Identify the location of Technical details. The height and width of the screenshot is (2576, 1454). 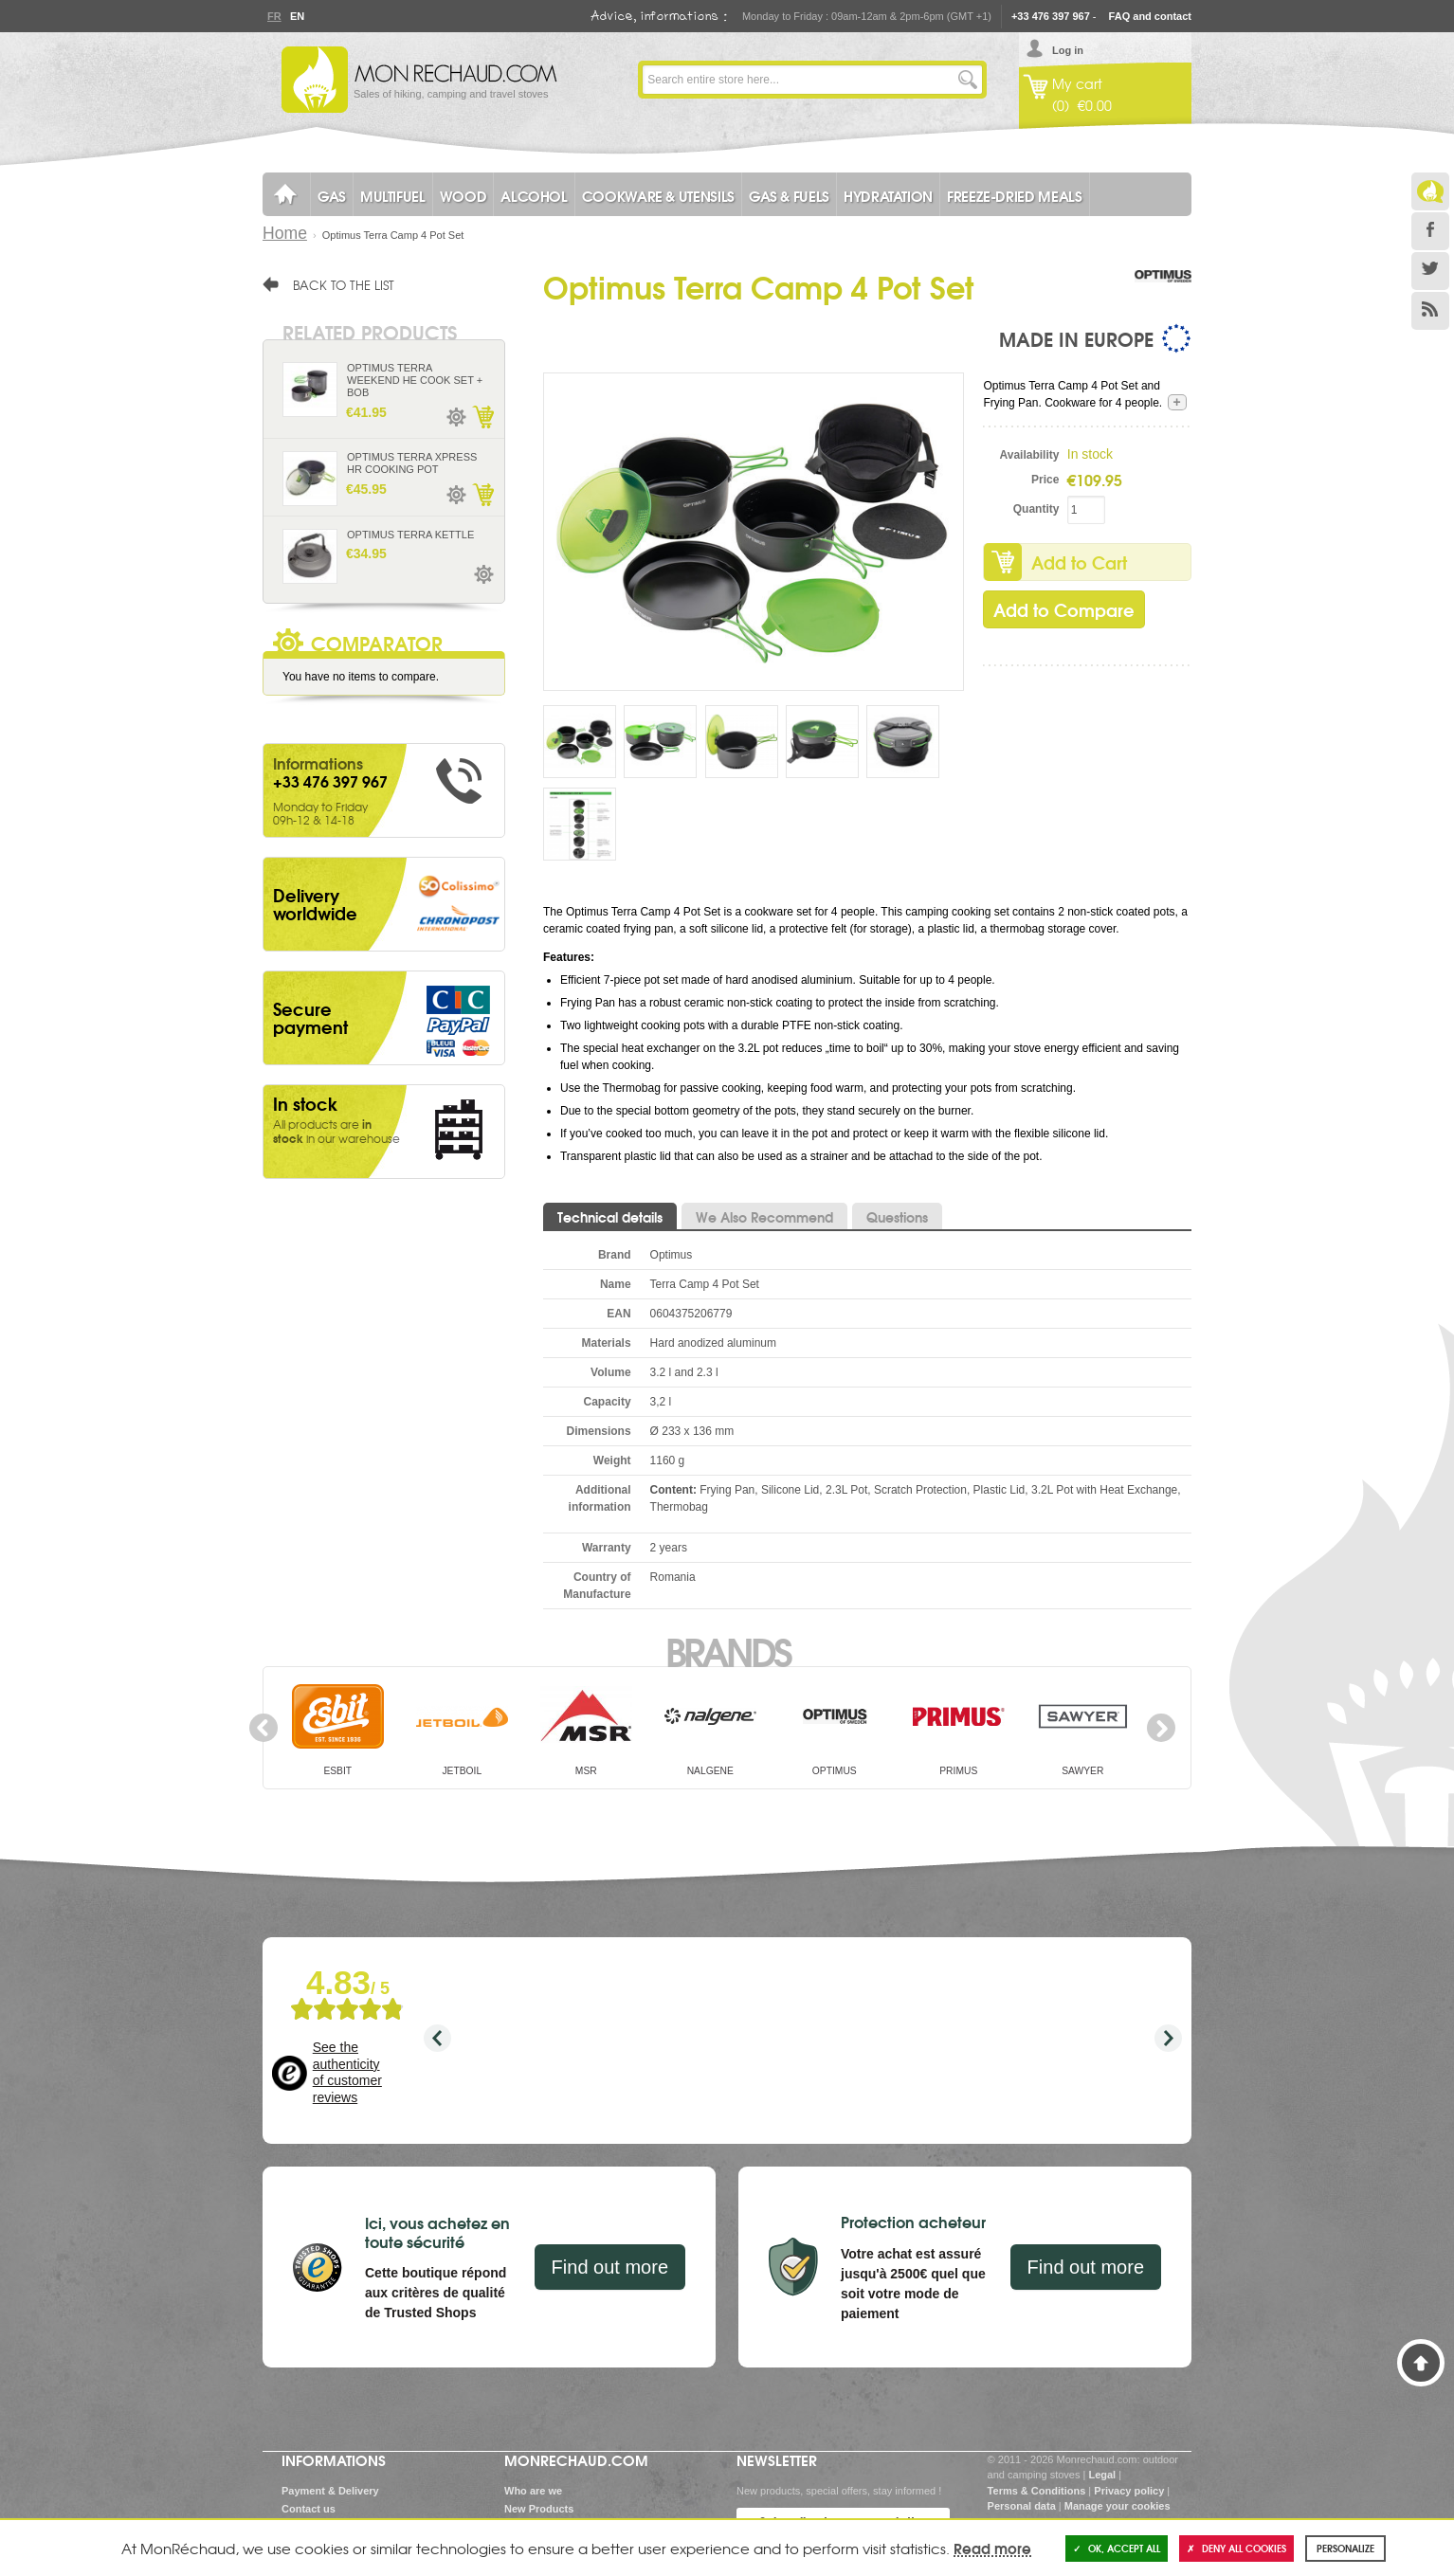
(610, 1216).